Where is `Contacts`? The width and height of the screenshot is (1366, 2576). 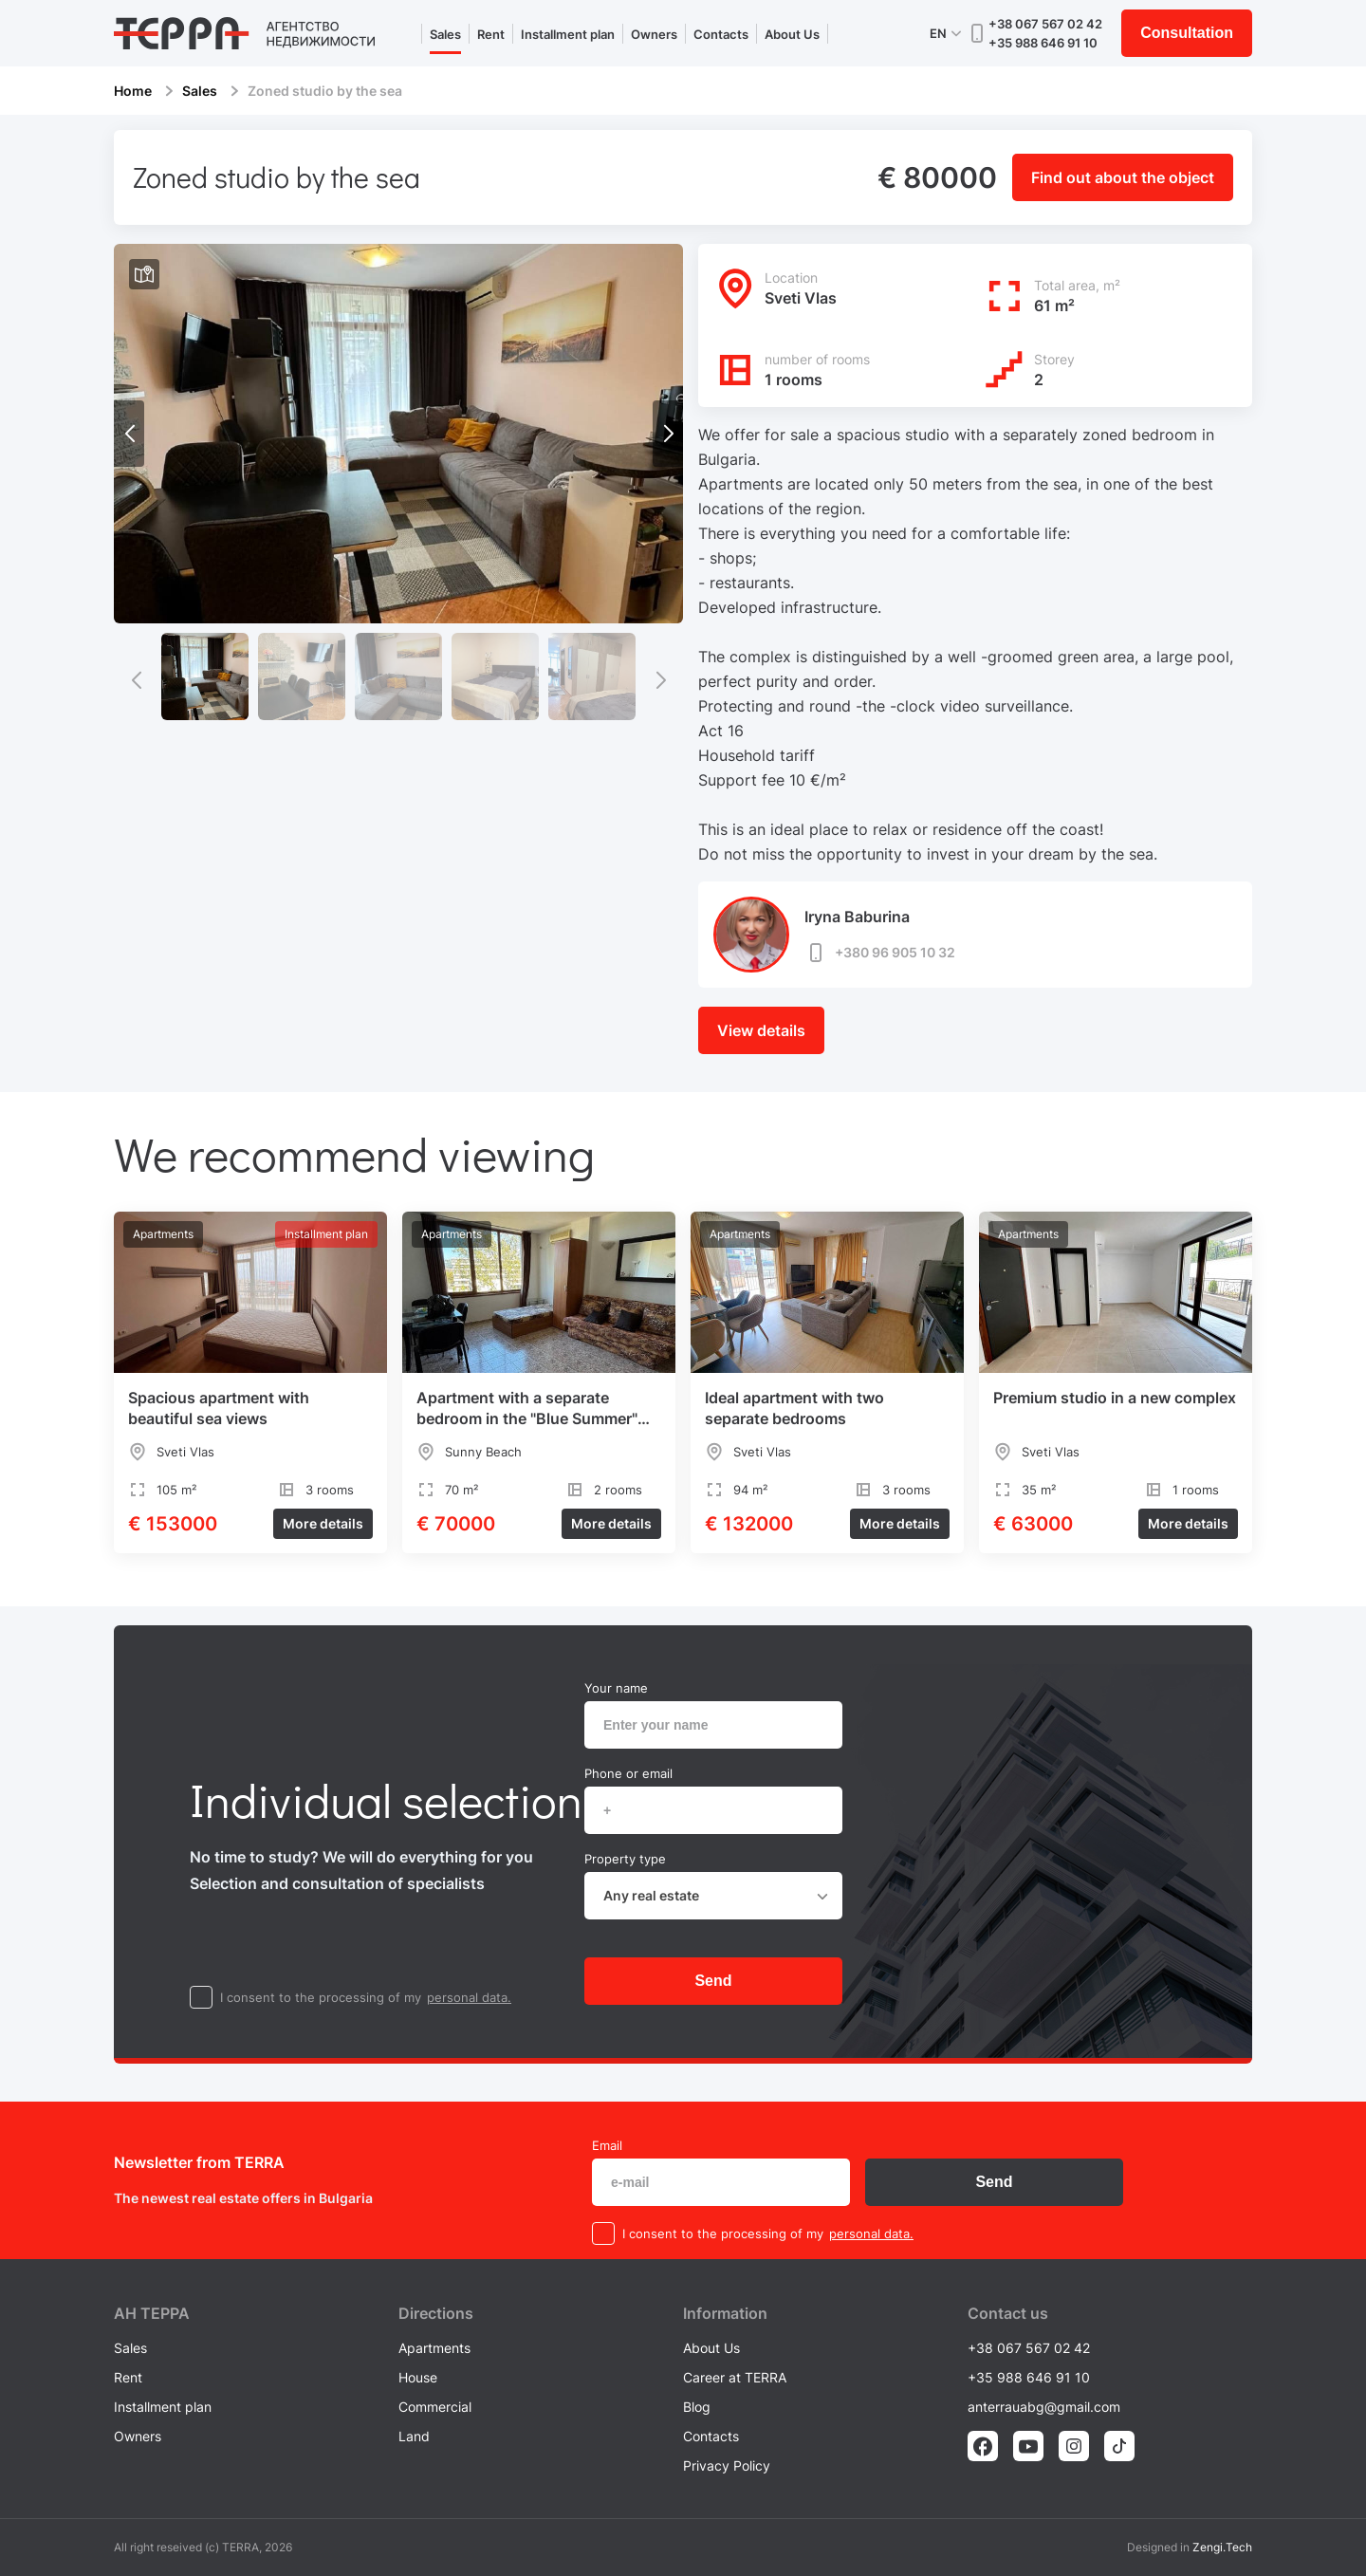 Contacts is located at coordinates (720, 34).